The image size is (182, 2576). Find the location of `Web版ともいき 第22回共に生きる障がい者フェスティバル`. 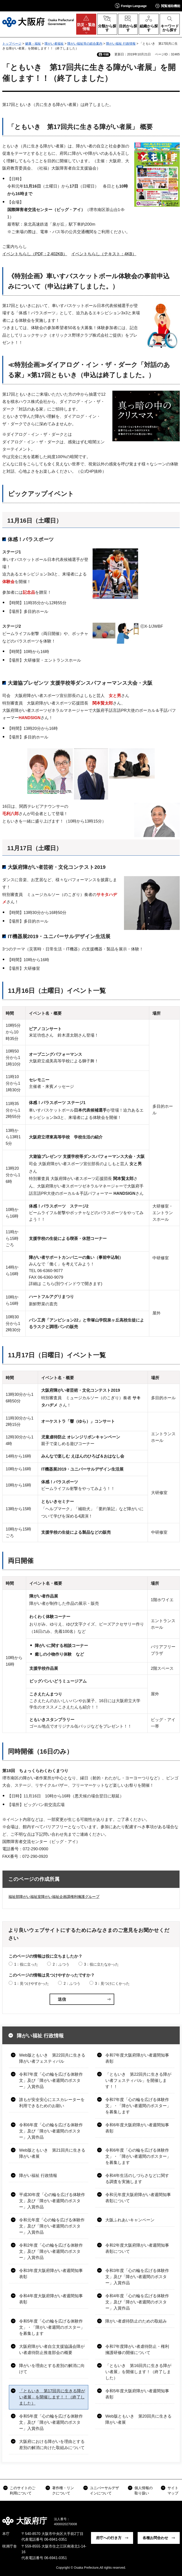

Web版ともいき 第22回共に生きる障がい者フェスティバル is located at coordinates (52, 2058).